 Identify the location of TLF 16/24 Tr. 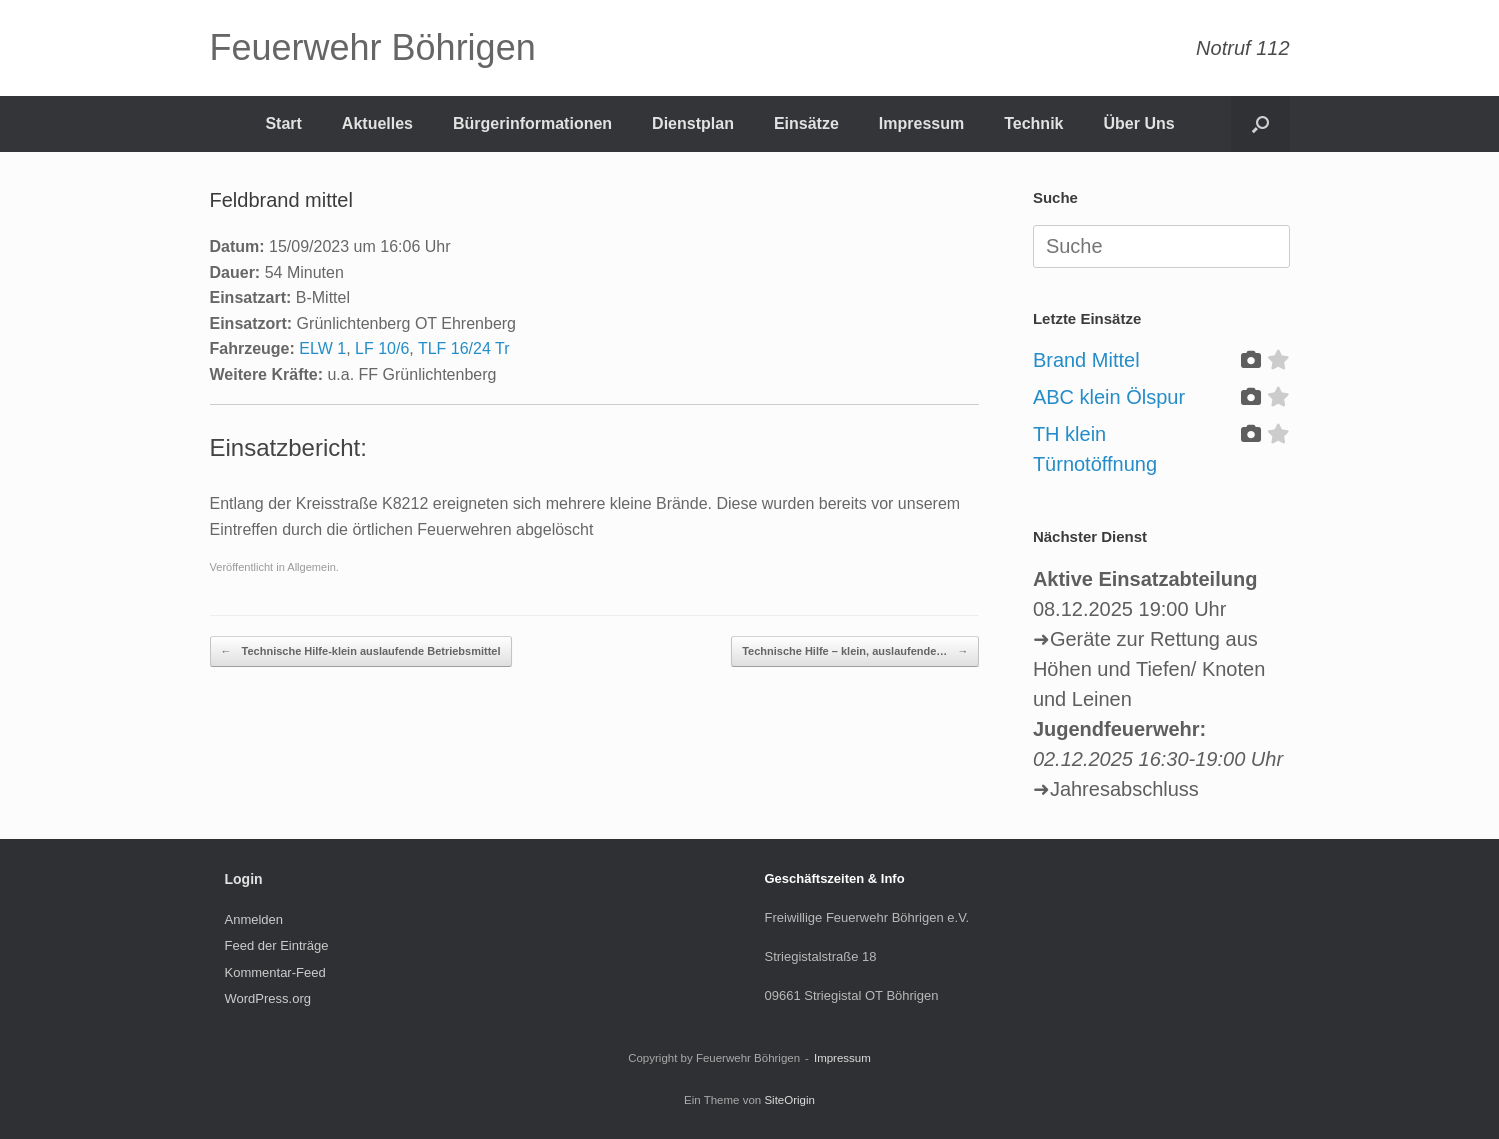
(464, 348).